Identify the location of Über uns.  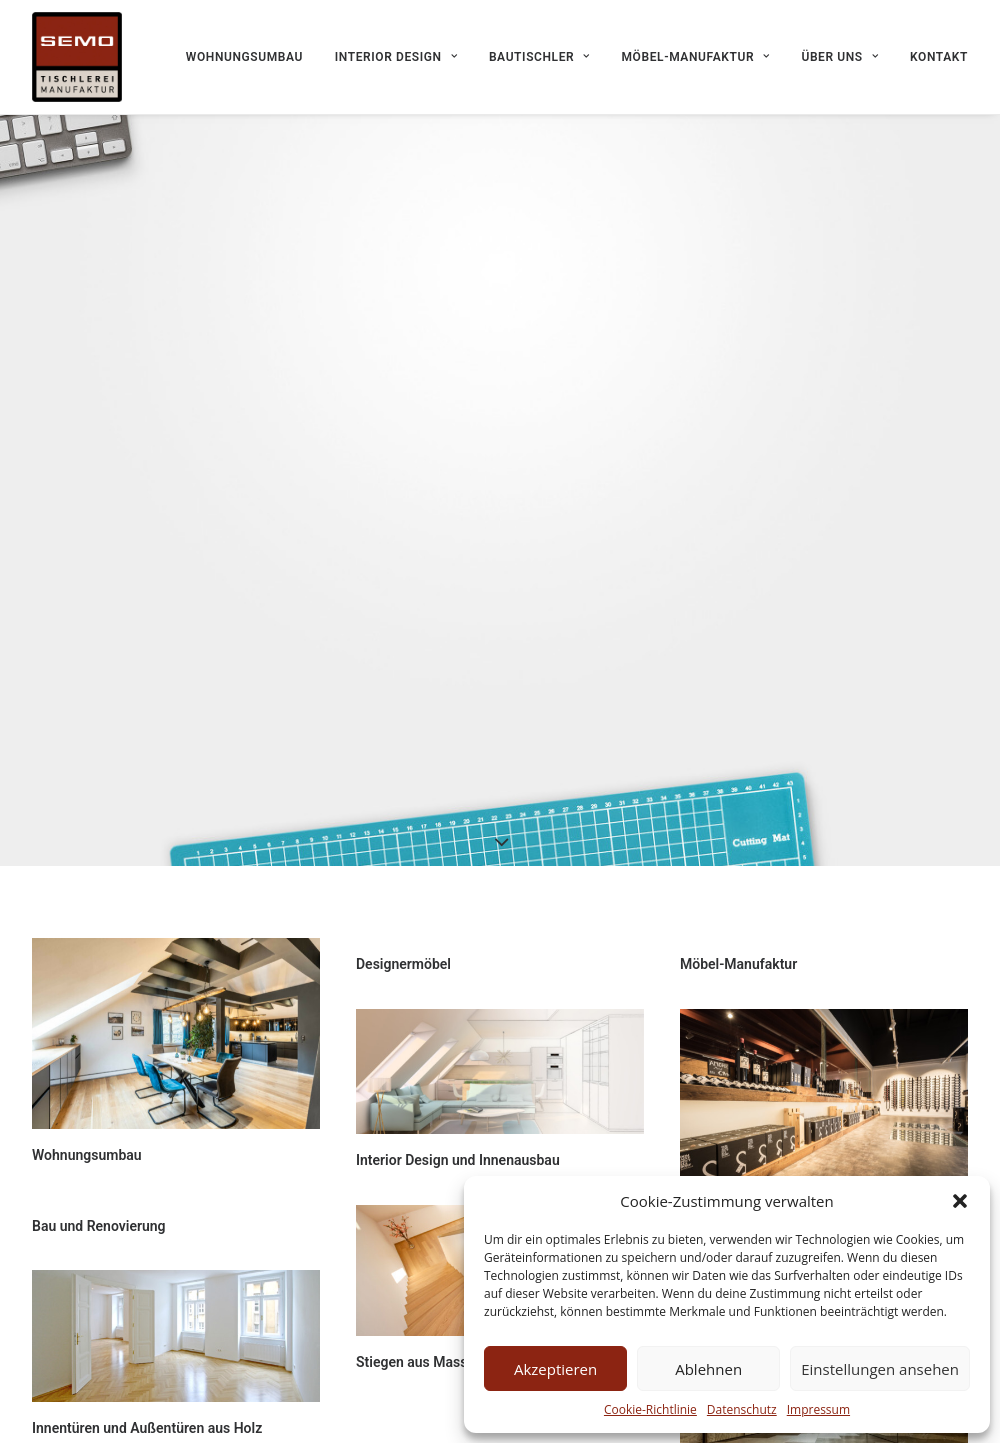
(839, 57).